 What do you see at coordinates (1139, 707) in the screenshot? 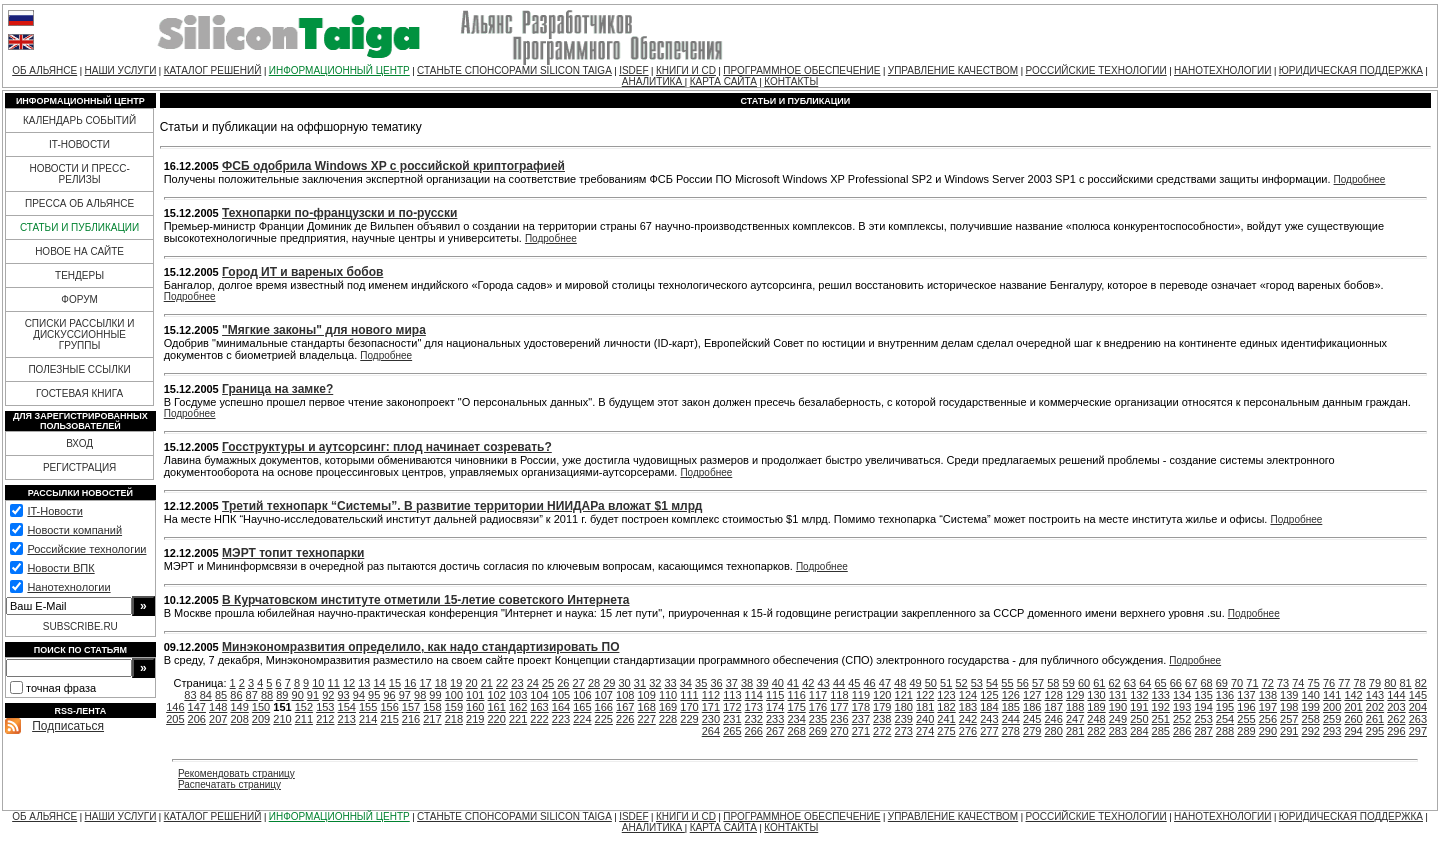
I see `191` at bounding box center [1139, 707].